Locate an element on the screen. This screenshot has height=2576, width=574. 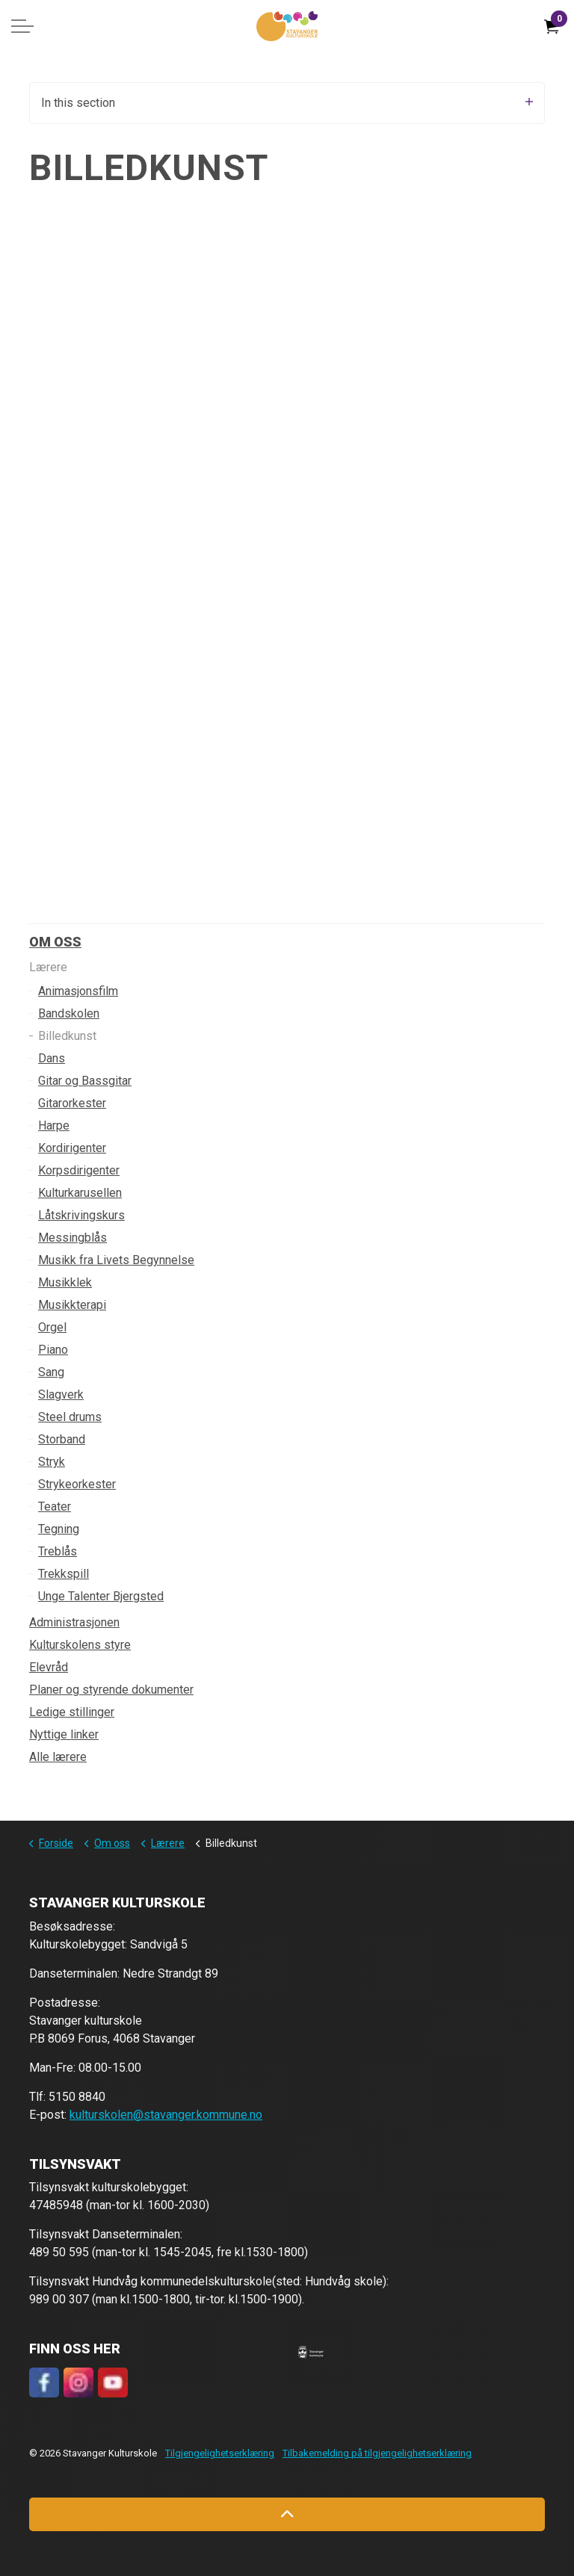
Kordirigenter is located at coordinates (72, 1148).